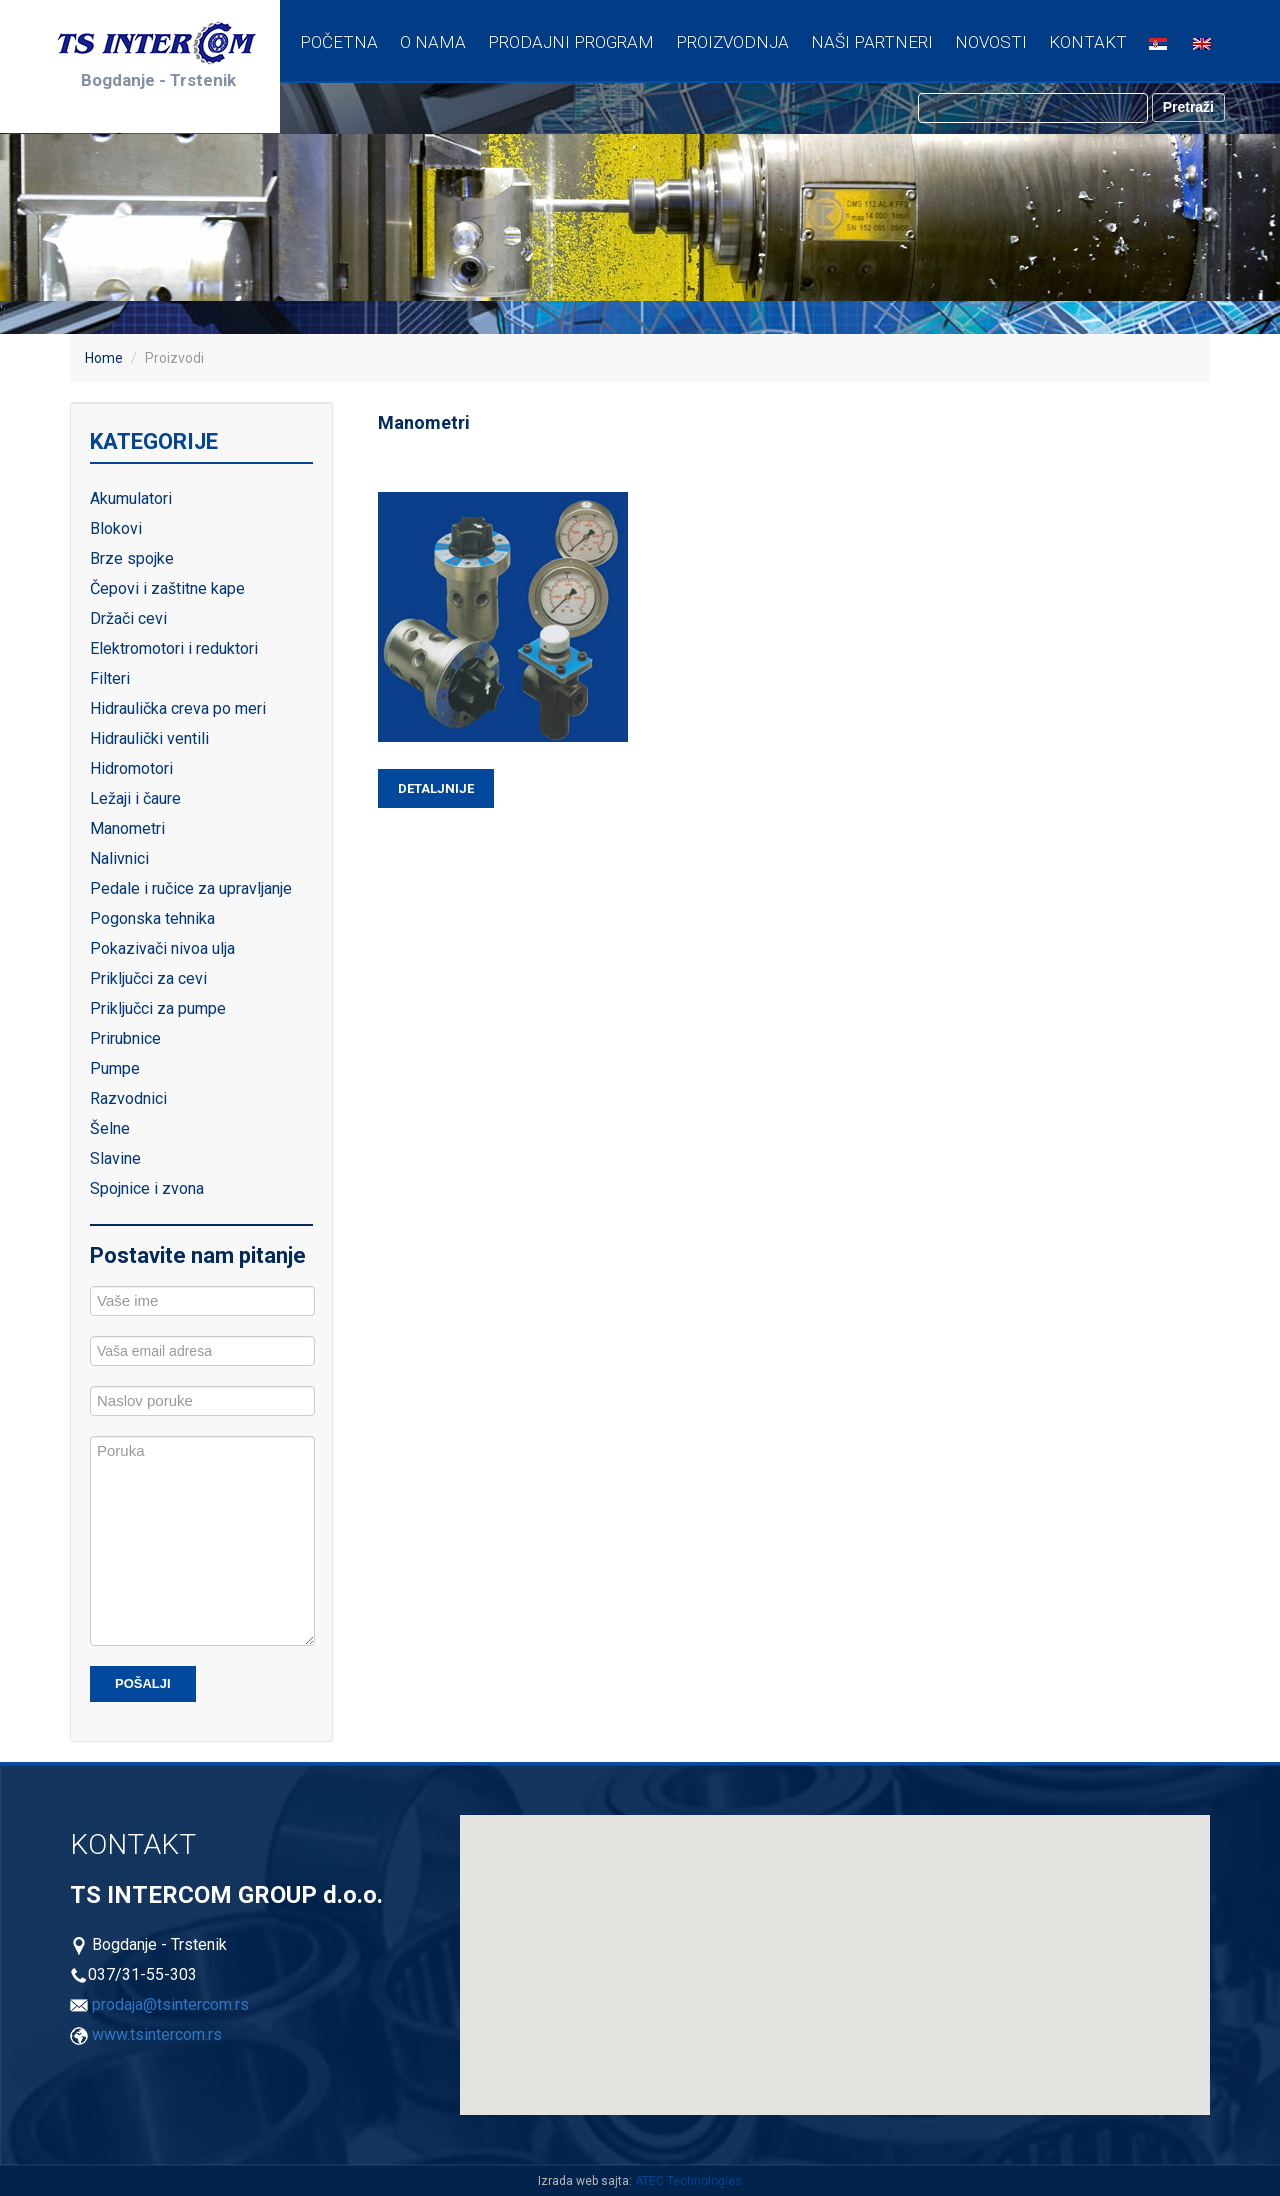  What do you see at coordinates (148, 978) in the screenshot?
I see `Priključci za cevi` at bounding box center [148, 978].